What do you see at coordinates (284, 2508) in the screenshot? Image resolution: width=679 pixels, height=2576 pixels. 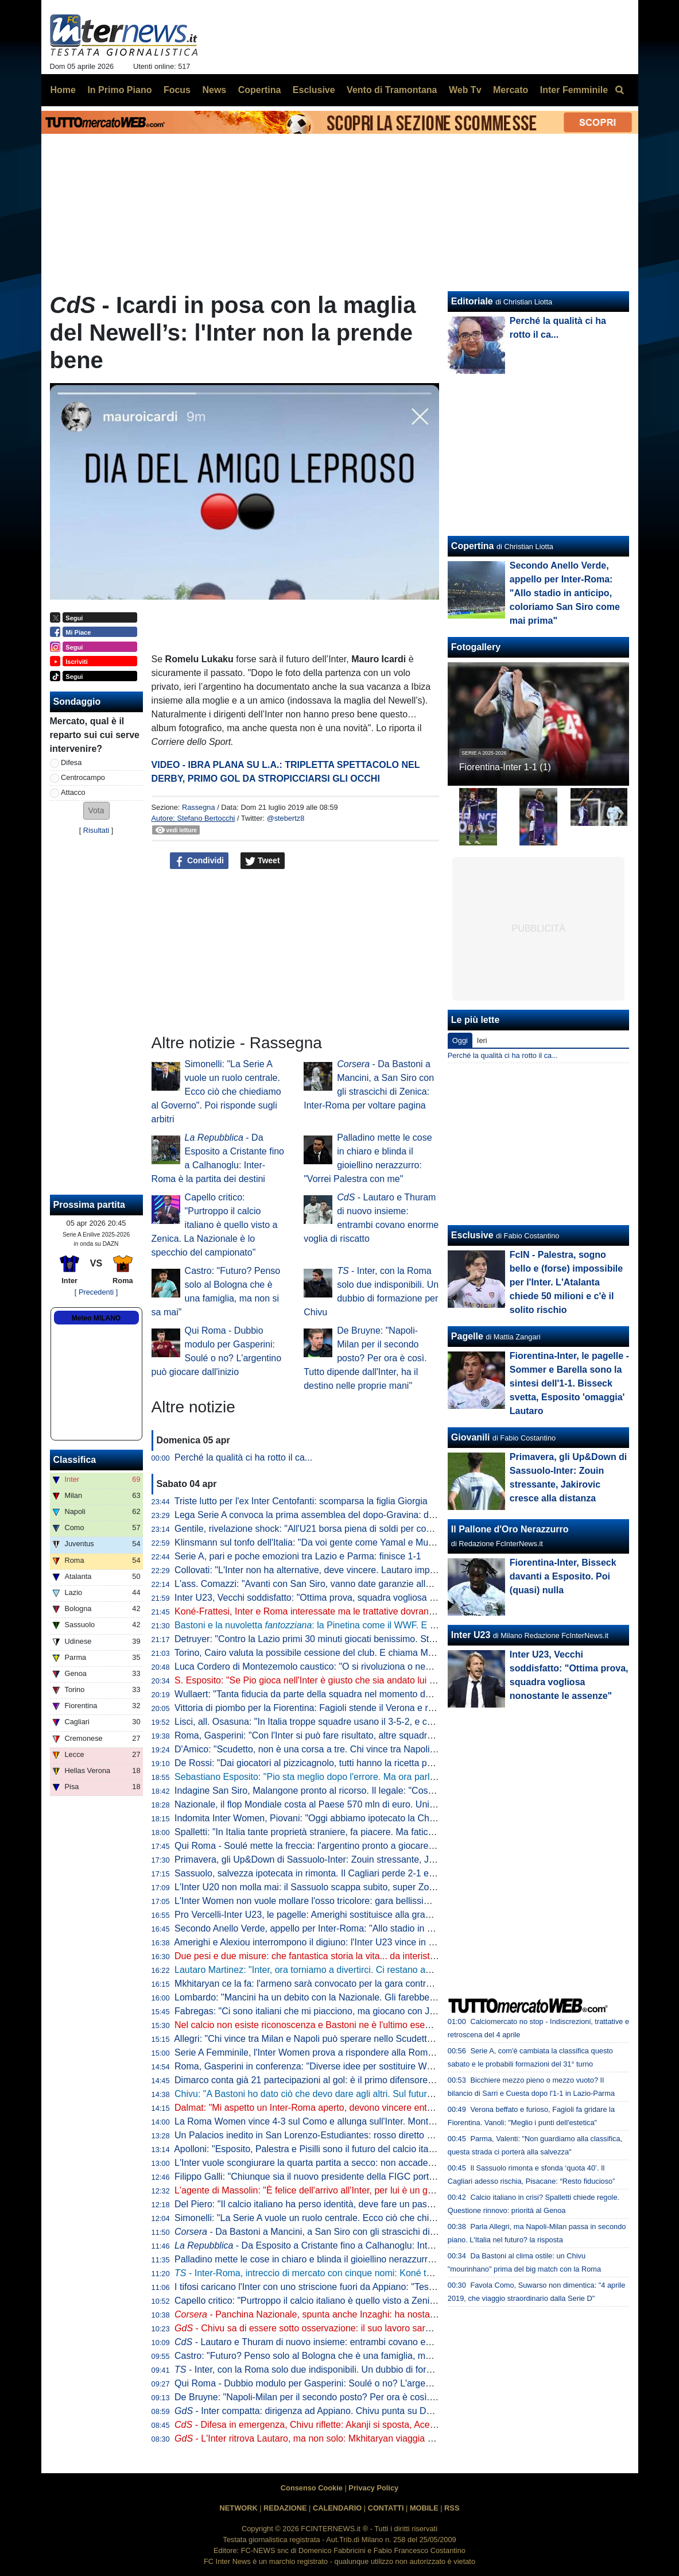 I see `REDAZIONE` at bounding box center [284, 2508].